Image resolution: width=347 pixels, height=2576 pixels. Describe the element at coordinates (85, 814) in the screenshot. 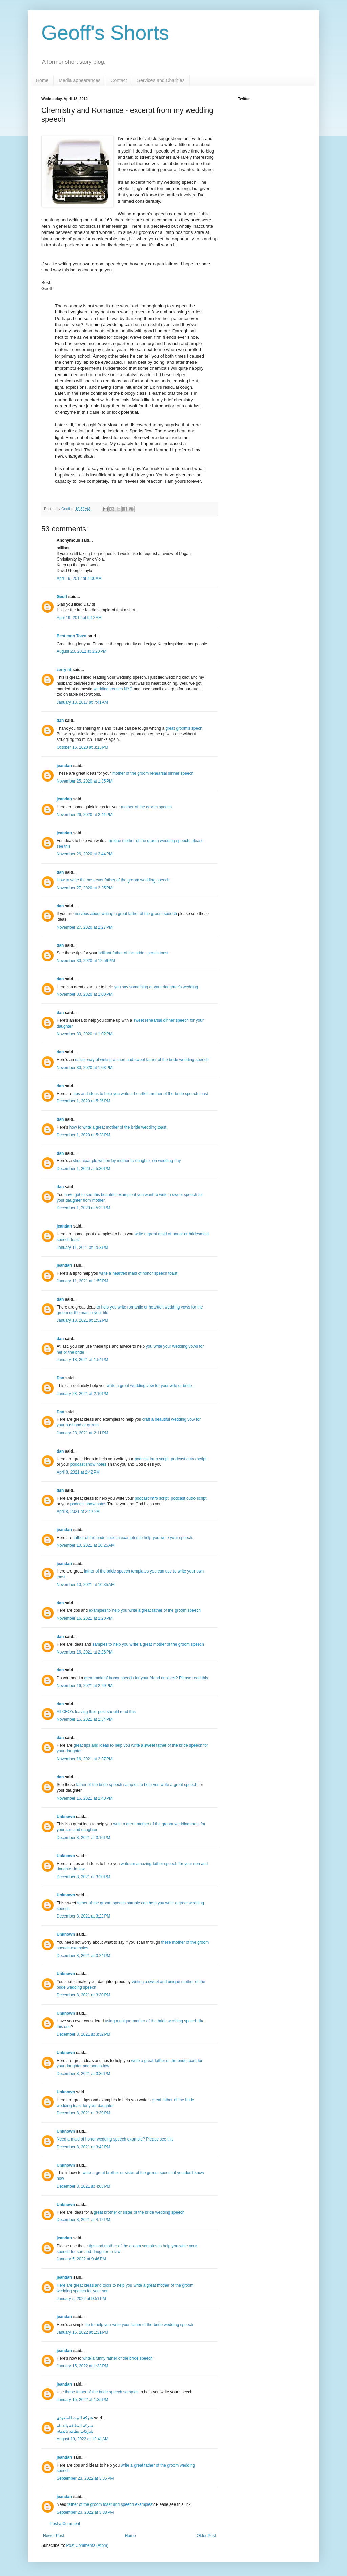

I see `November 26, 2020 at 2:41 PM` at that location.